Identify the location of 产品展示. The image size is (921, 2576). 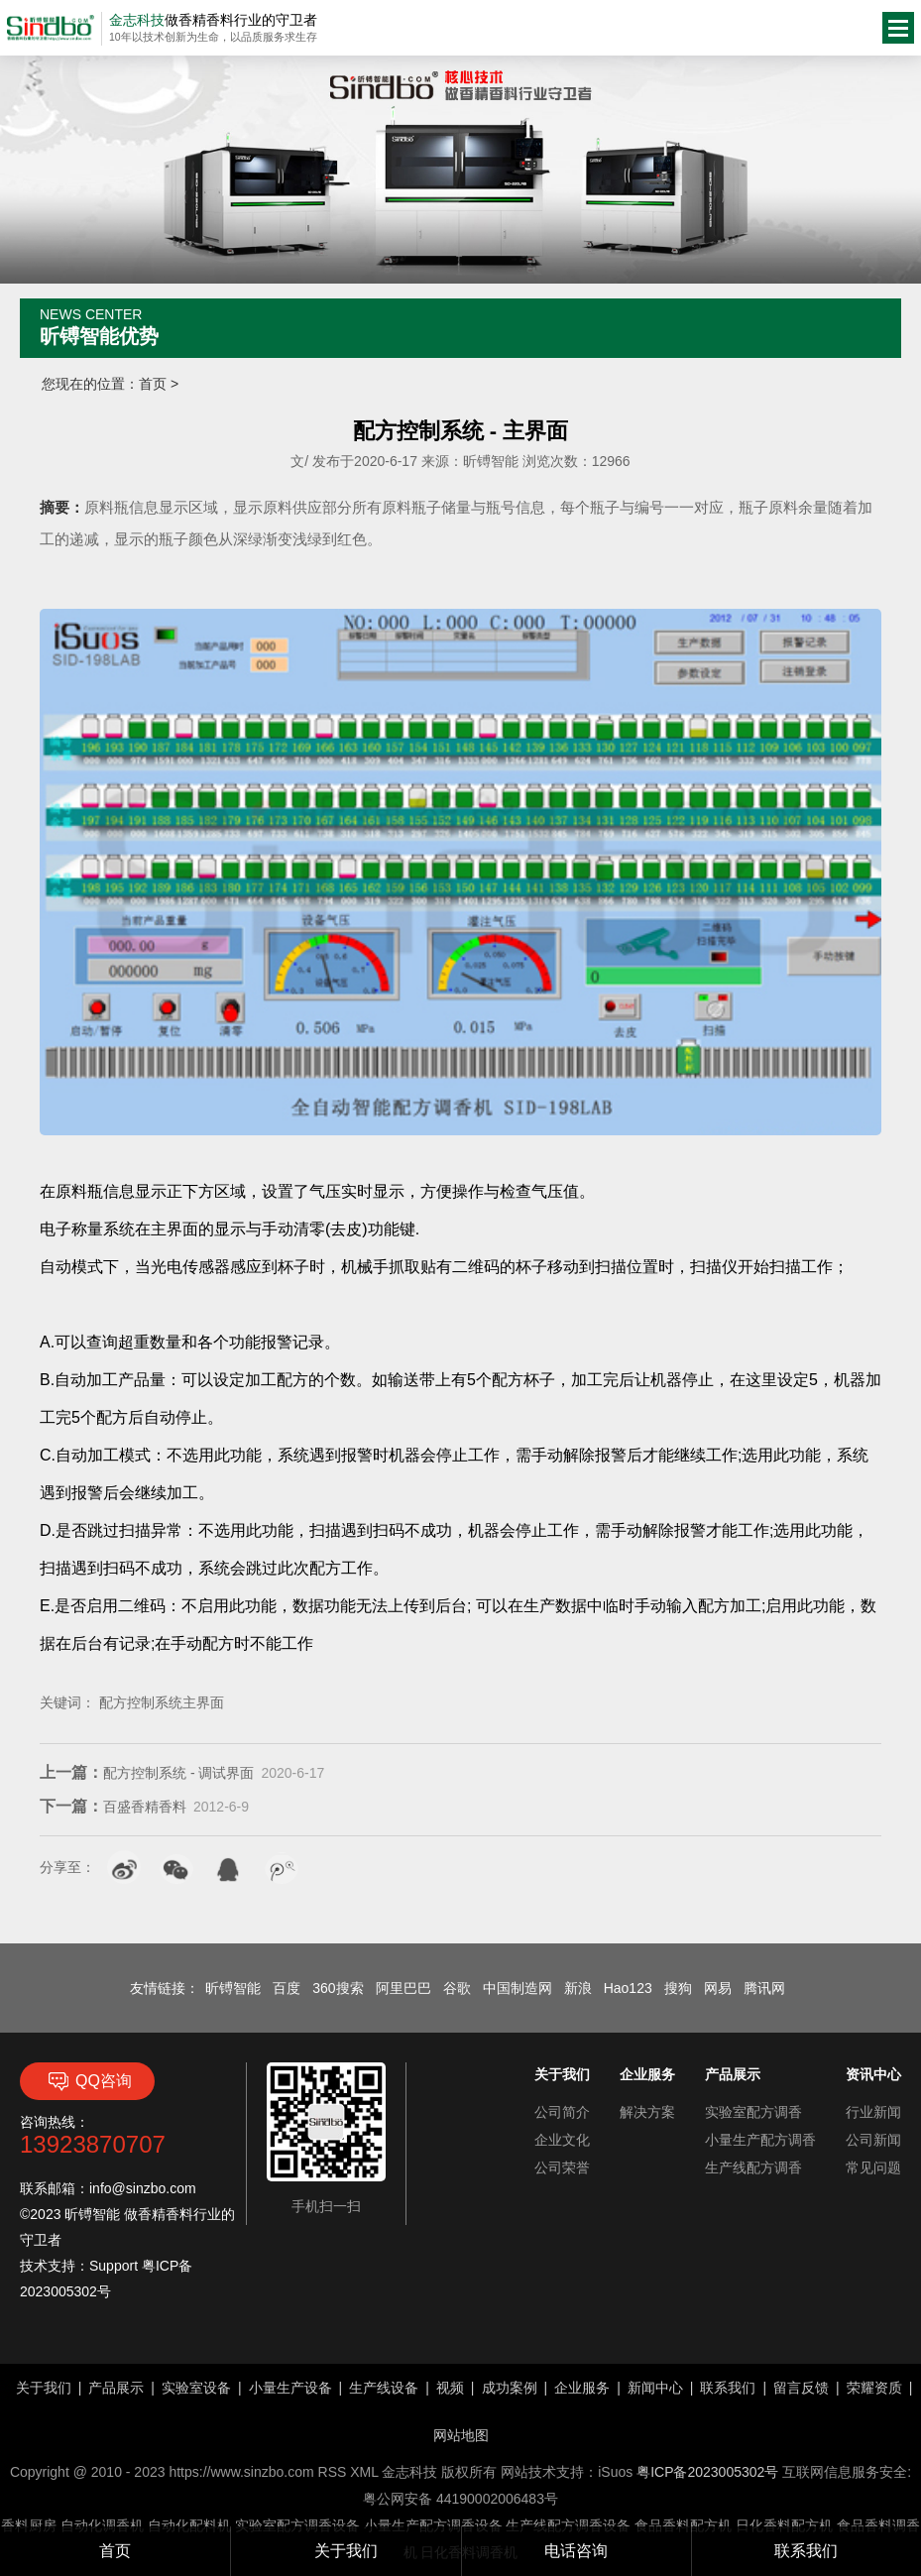
(116, 2388).